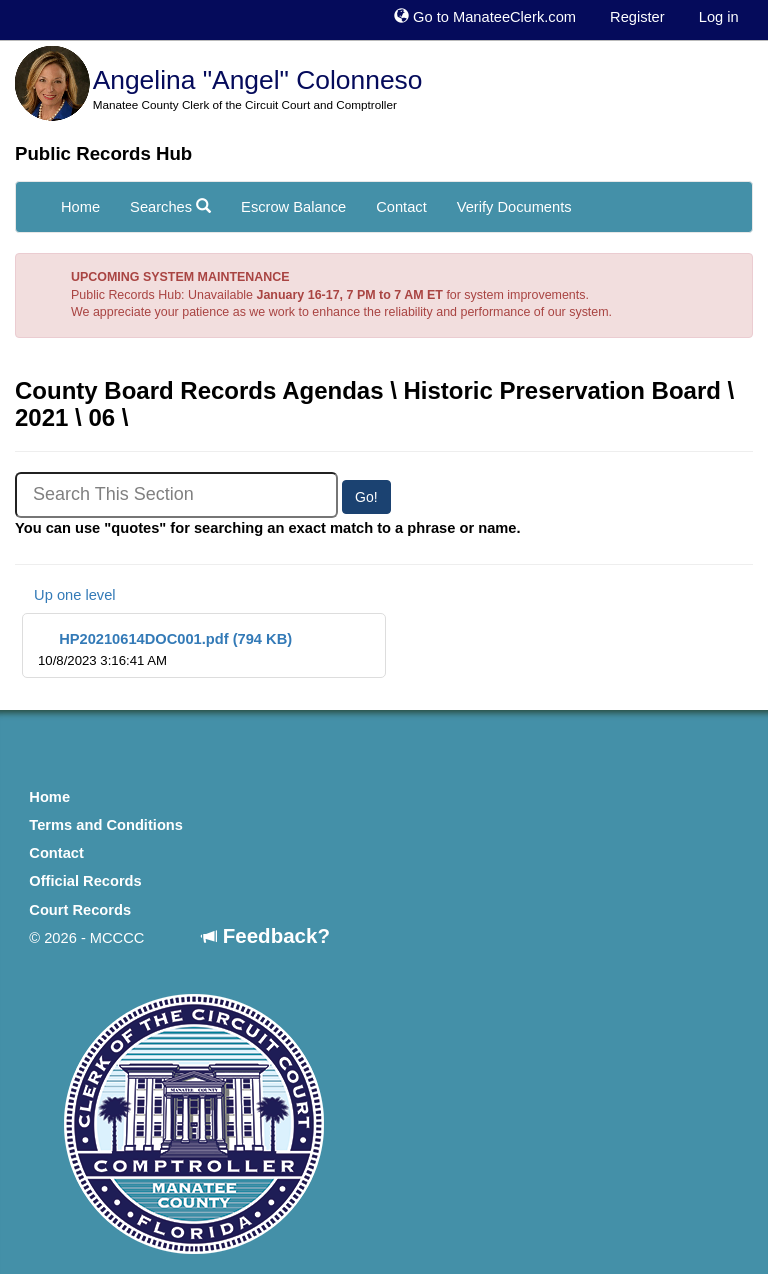  What do you see at coordinates (485, 17) in the screenshot?
I see `Go to ManateeClerk.com` at bounding box center [485, 17].